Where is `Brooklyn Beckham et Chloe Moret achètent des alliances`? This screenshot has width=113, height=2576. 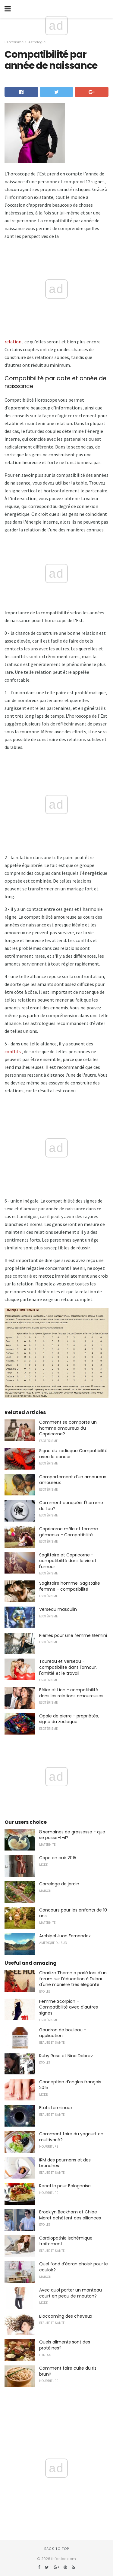
Brooklyn Beckham et Chloe Moret achètent des alliances is located at coordinates (70, 2215).